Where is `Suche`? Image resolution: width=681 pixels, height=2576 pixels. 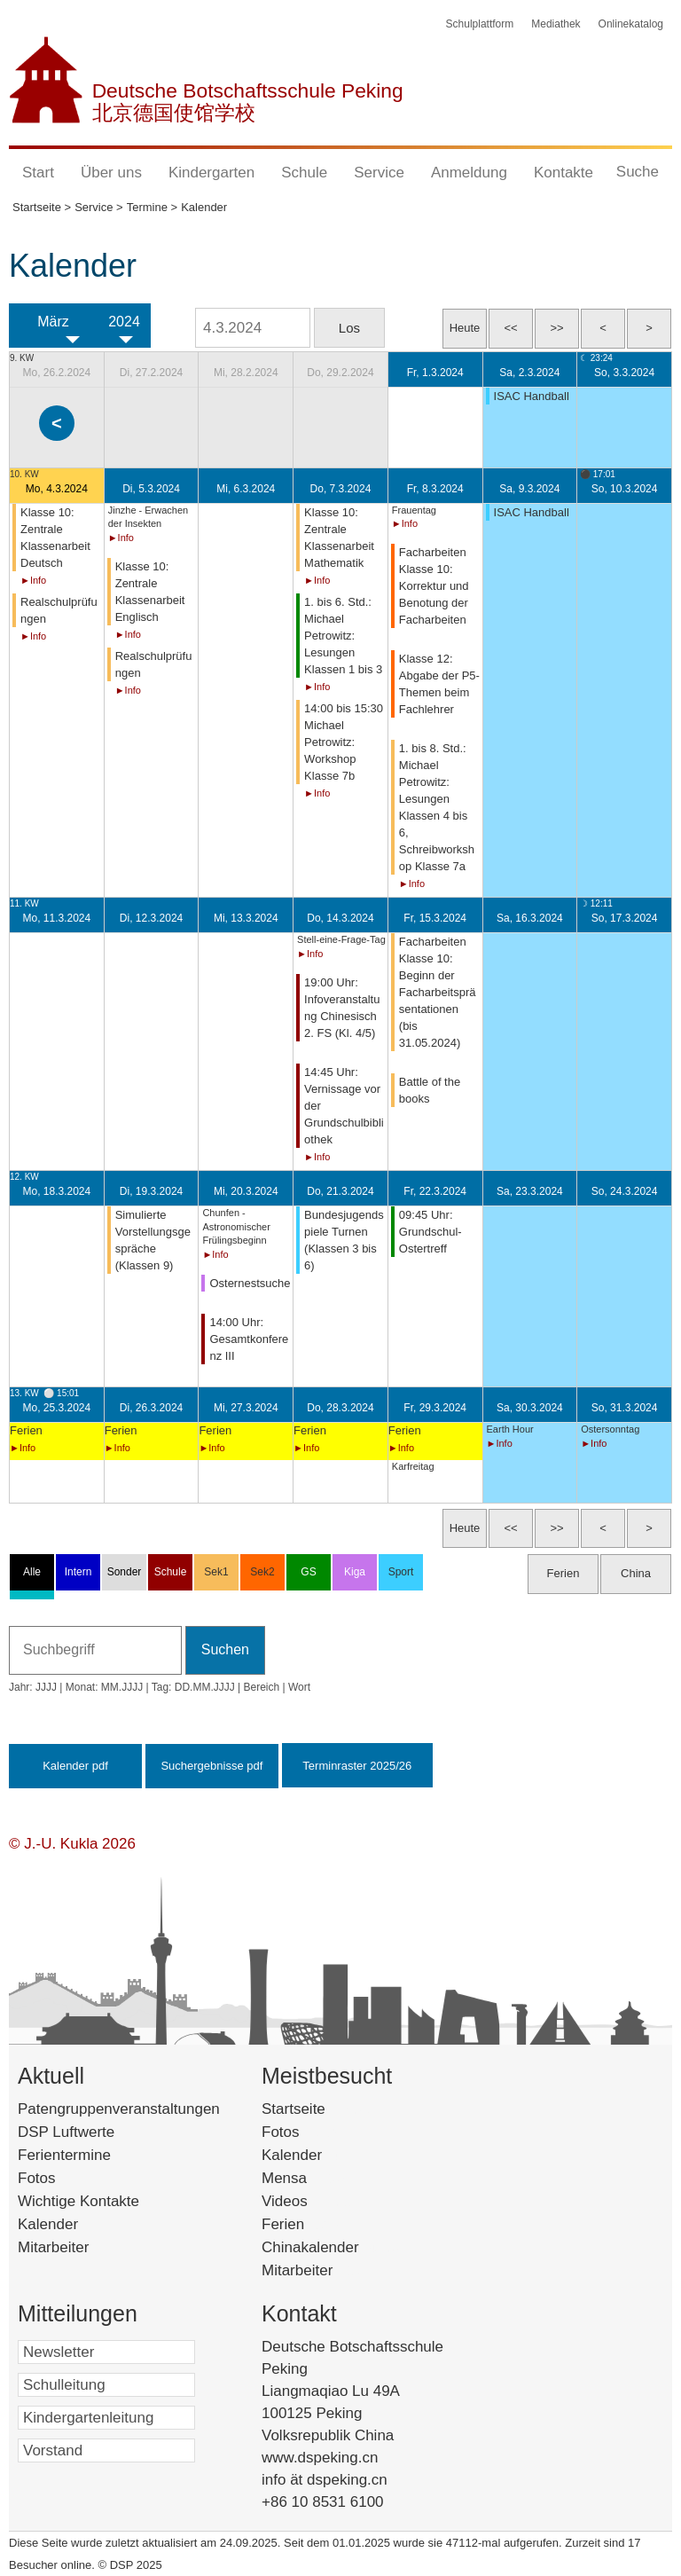
Suche is located at coordinates (637, 171).